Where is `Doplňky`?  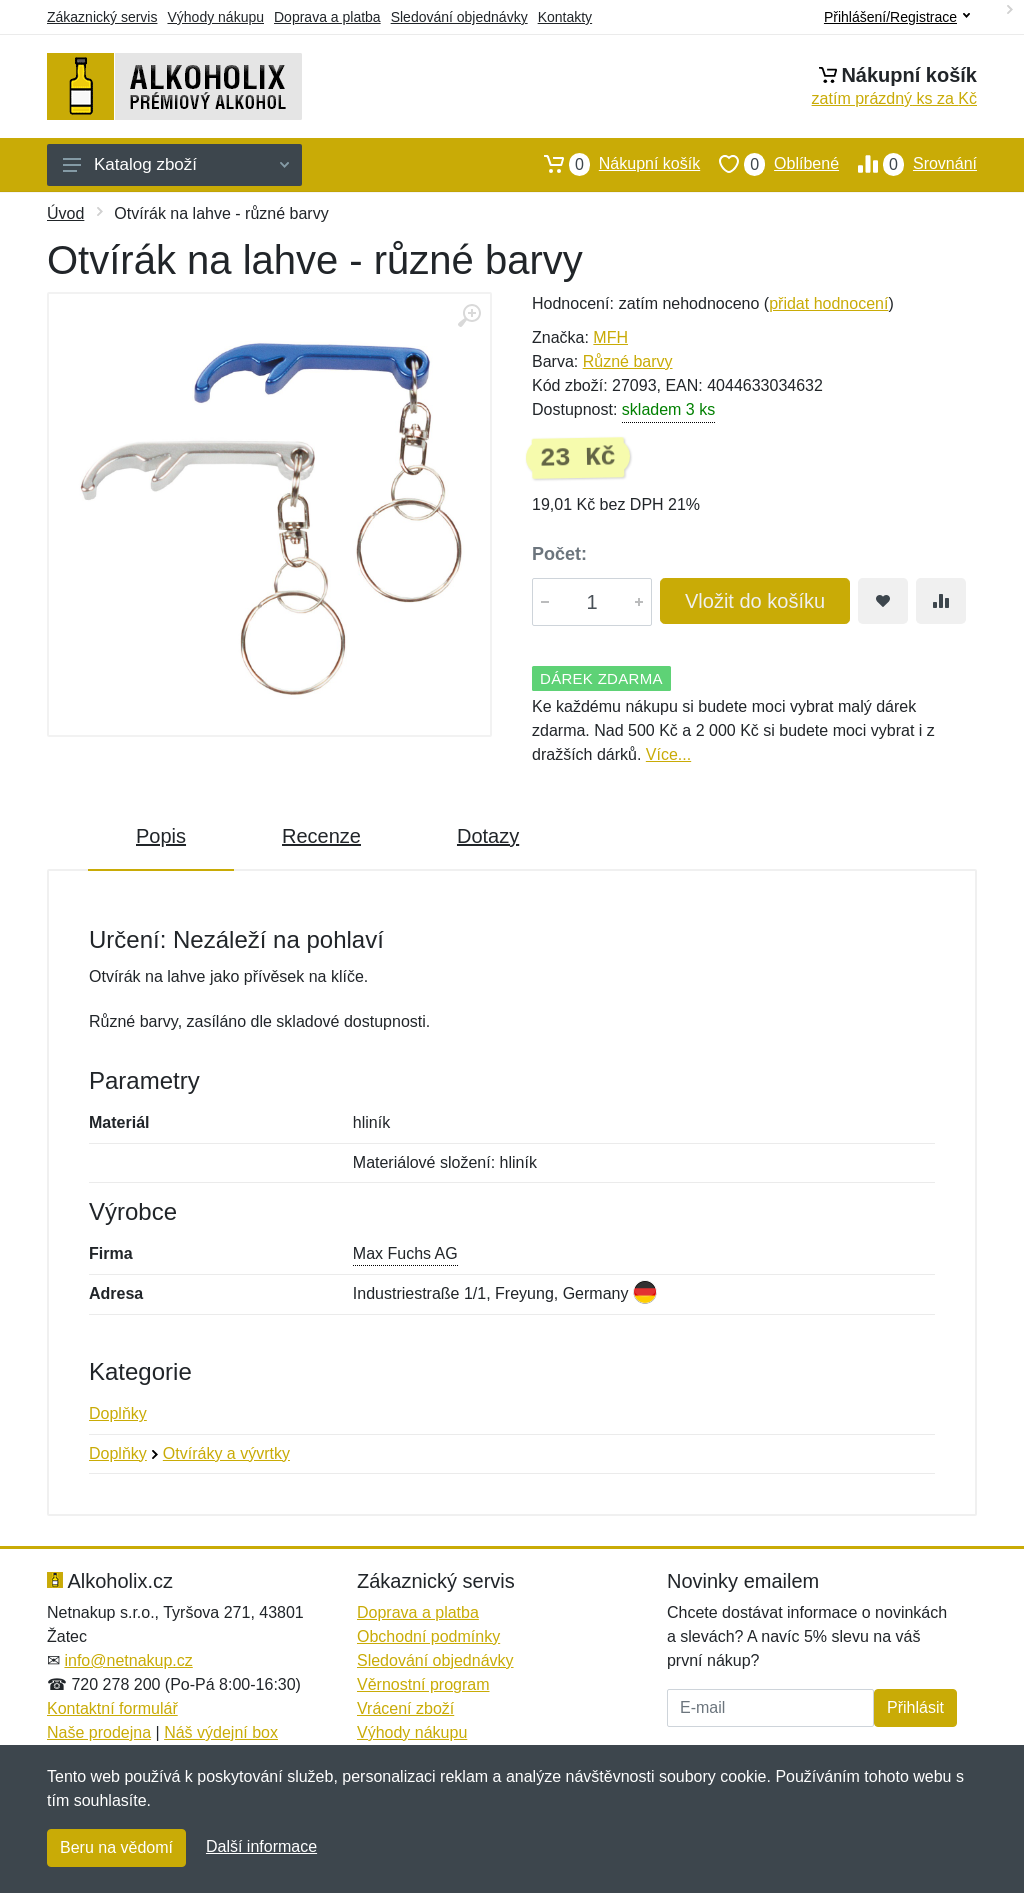
Doplňky is located at coordinates (118, 1413).